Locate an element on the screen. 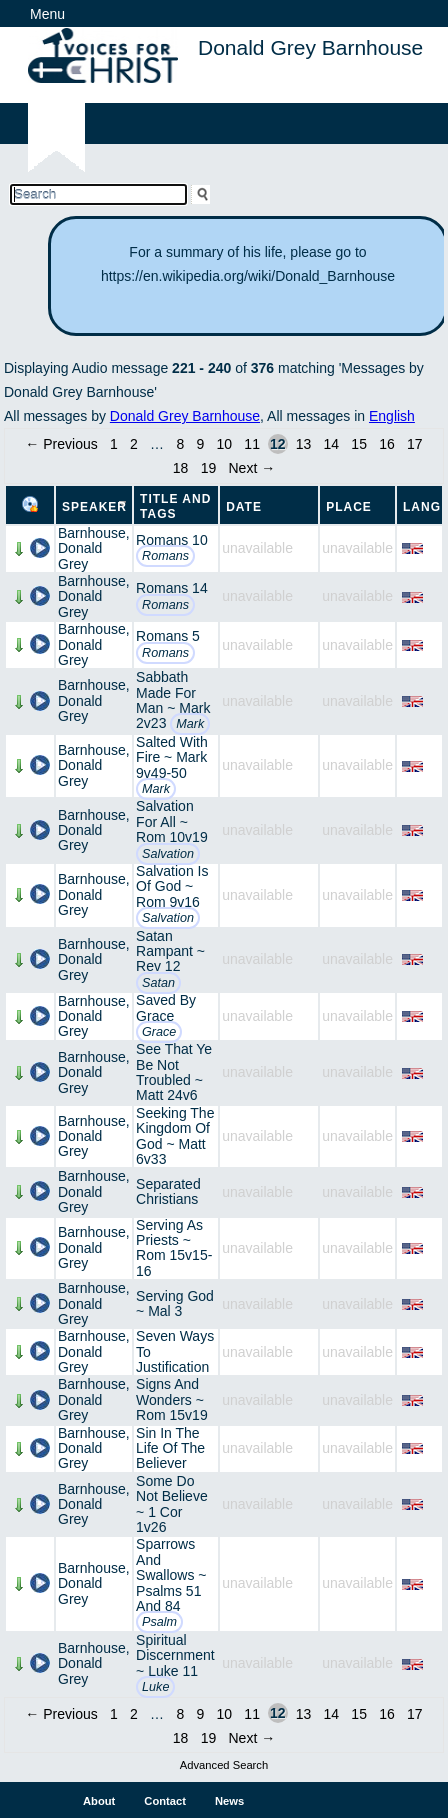 The image size is (448, 1818). English is located at coordinates (392, 416).